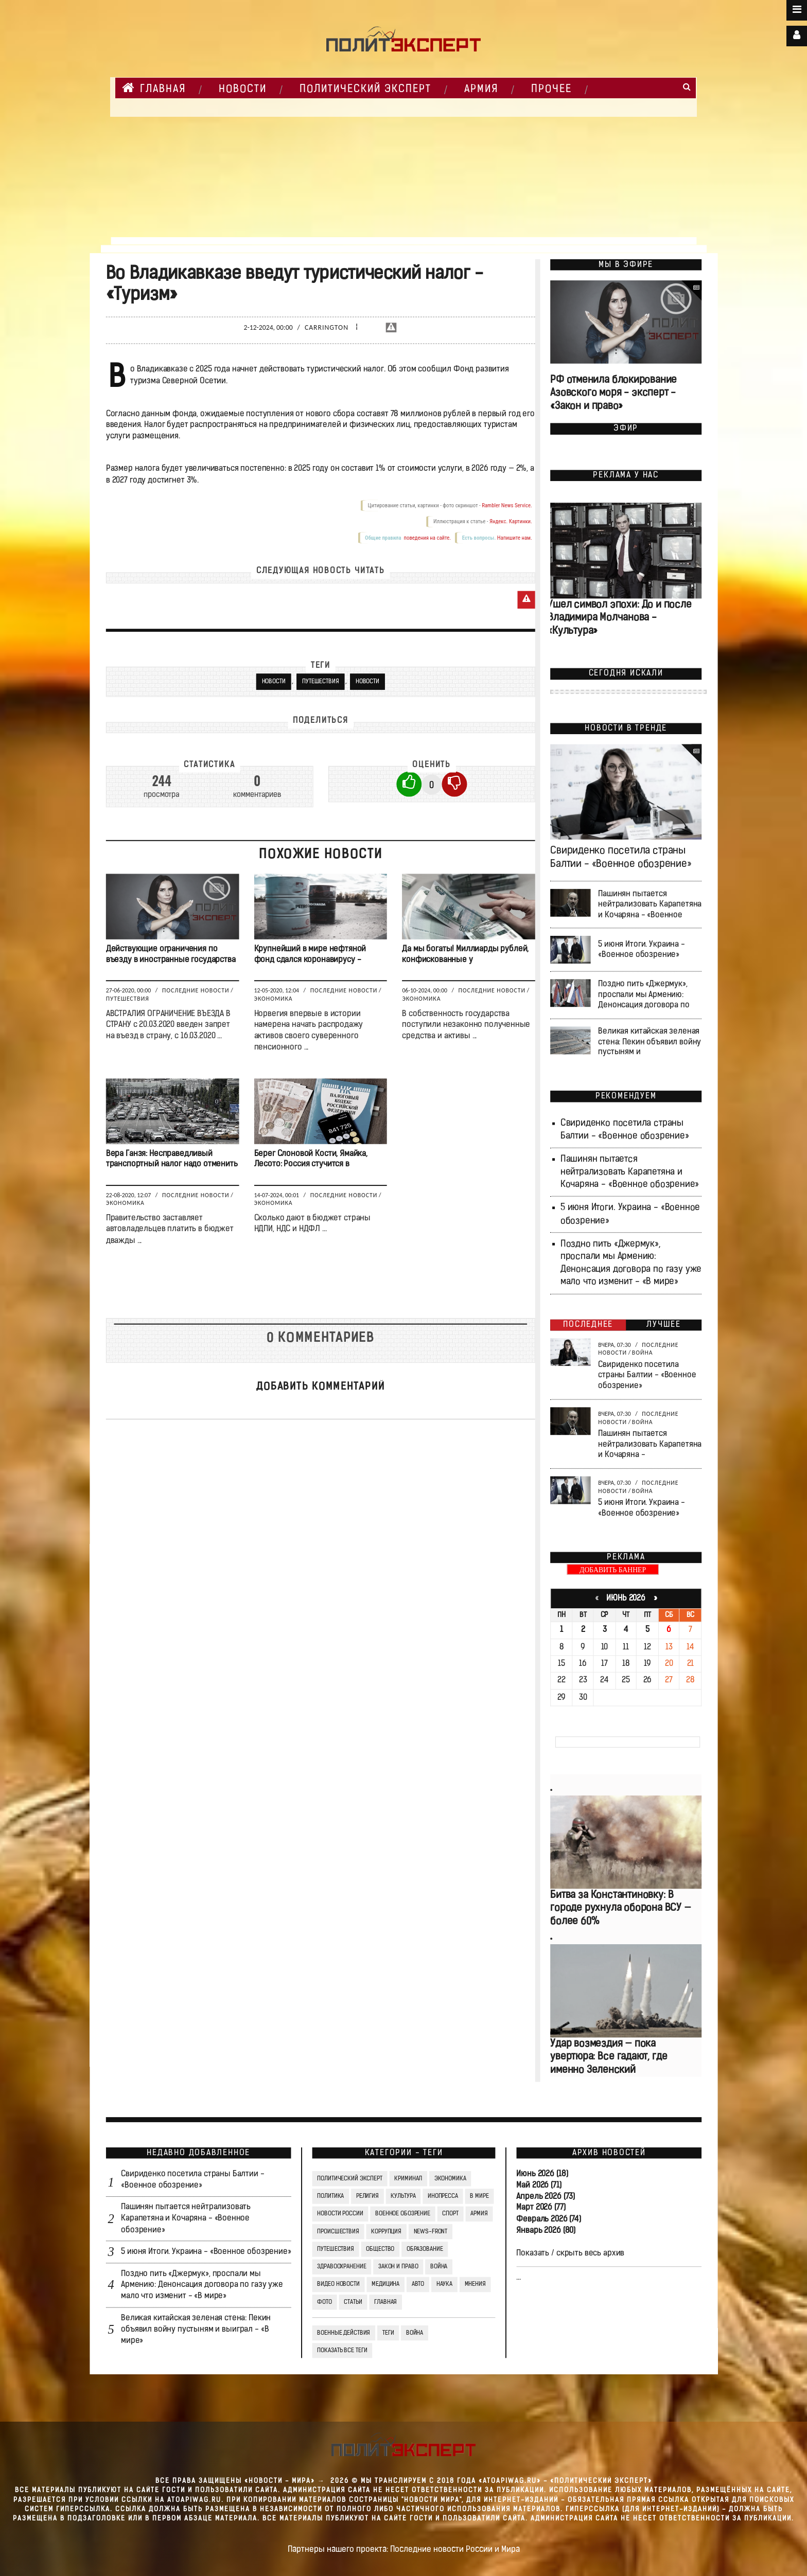 The height and width of the screenshot is (2576, 807). Describe the element at coordinates (388, 2333) in the screenshot. I see `ТЕГИ` at that location.